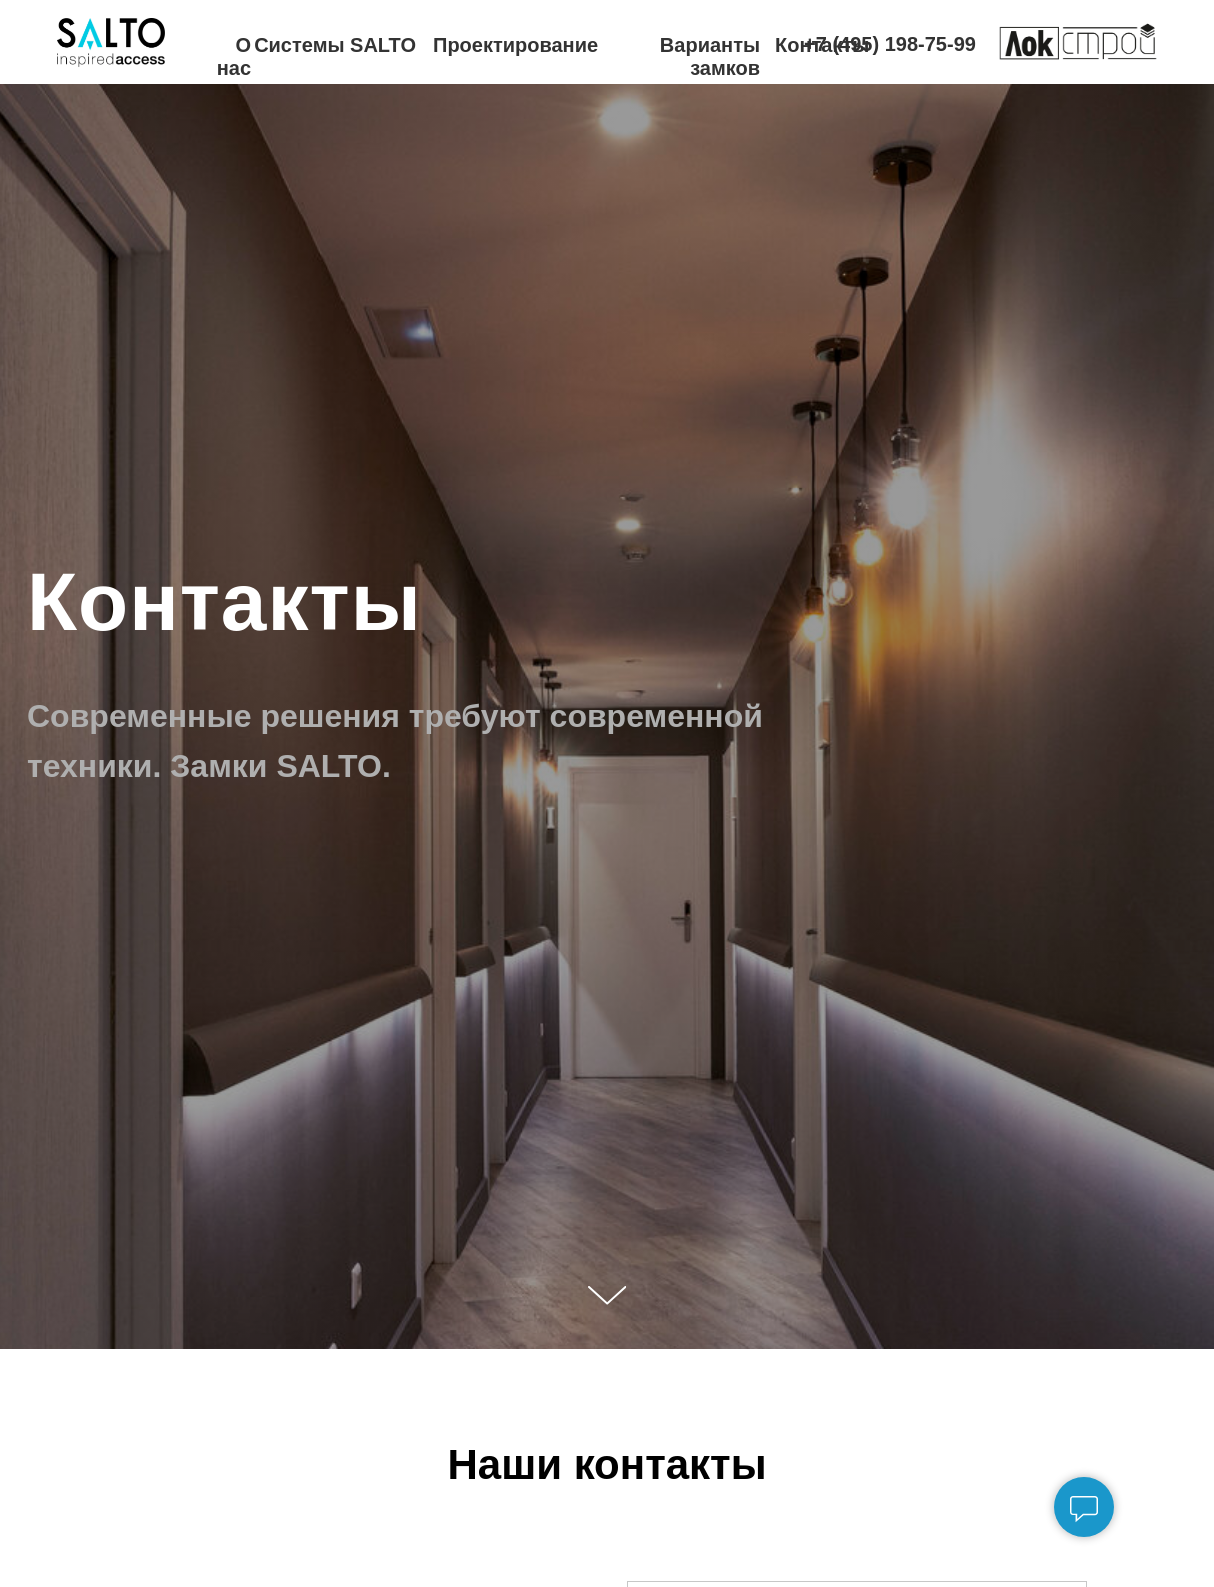  Describe the element at coordinates (890, 44) in the screenshot. I see `+7 (495) 198-75-99` at that location.